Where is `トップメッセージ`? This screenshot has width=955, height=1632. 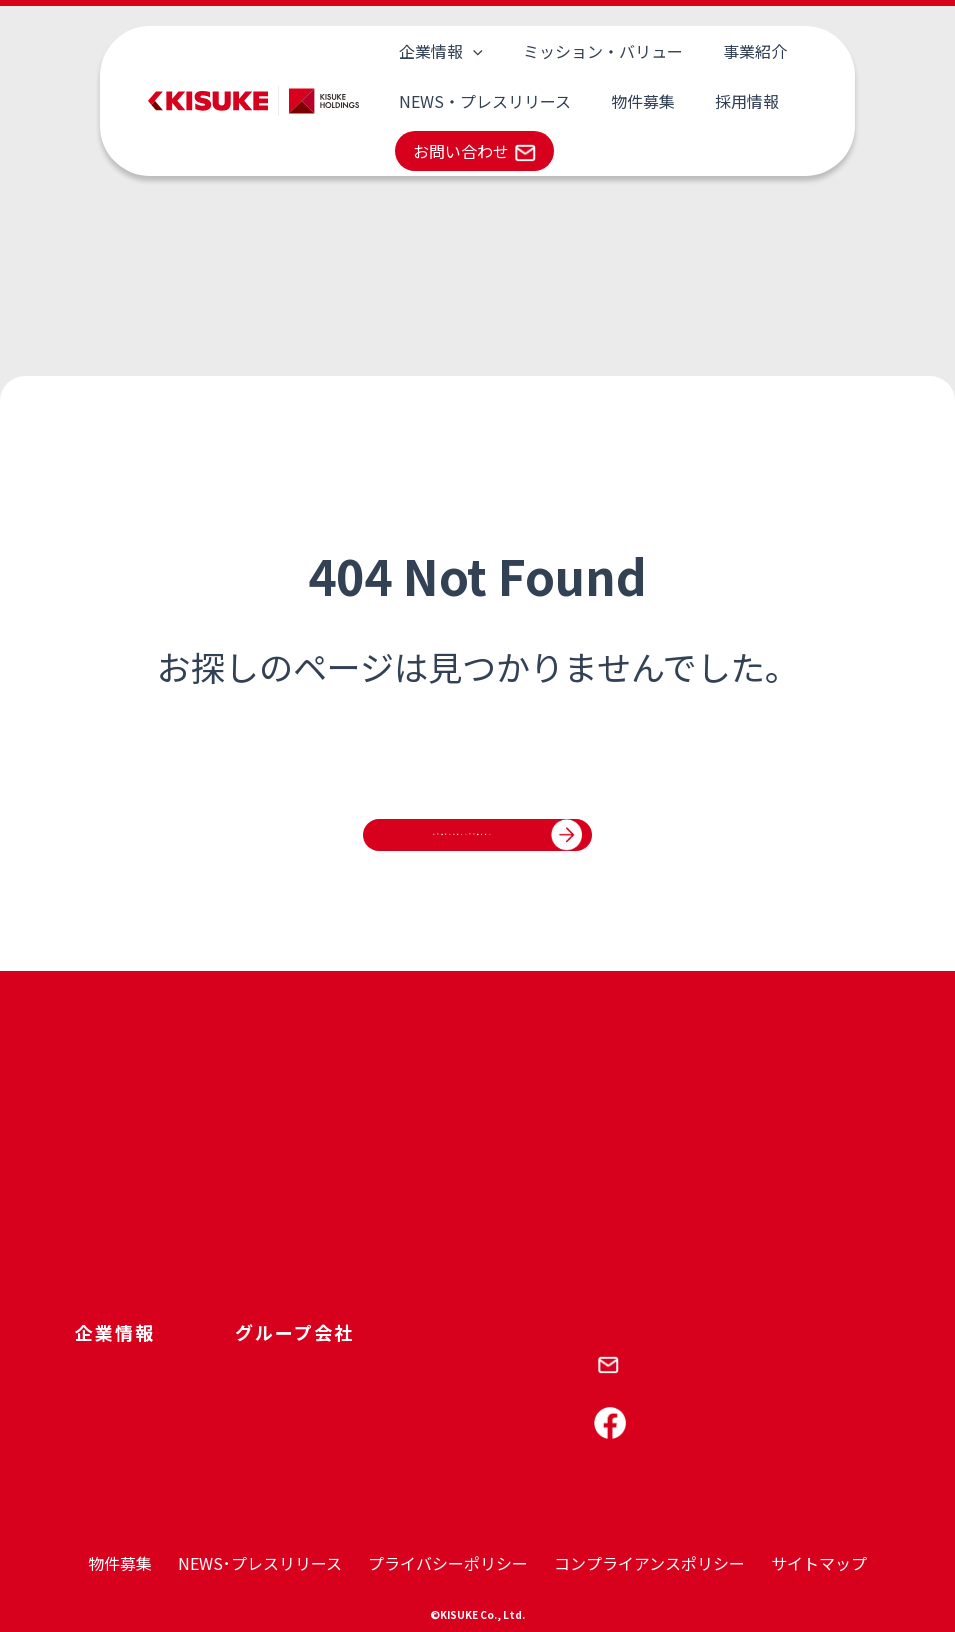 トップメッセージ is located at coordinates (131, 1246).